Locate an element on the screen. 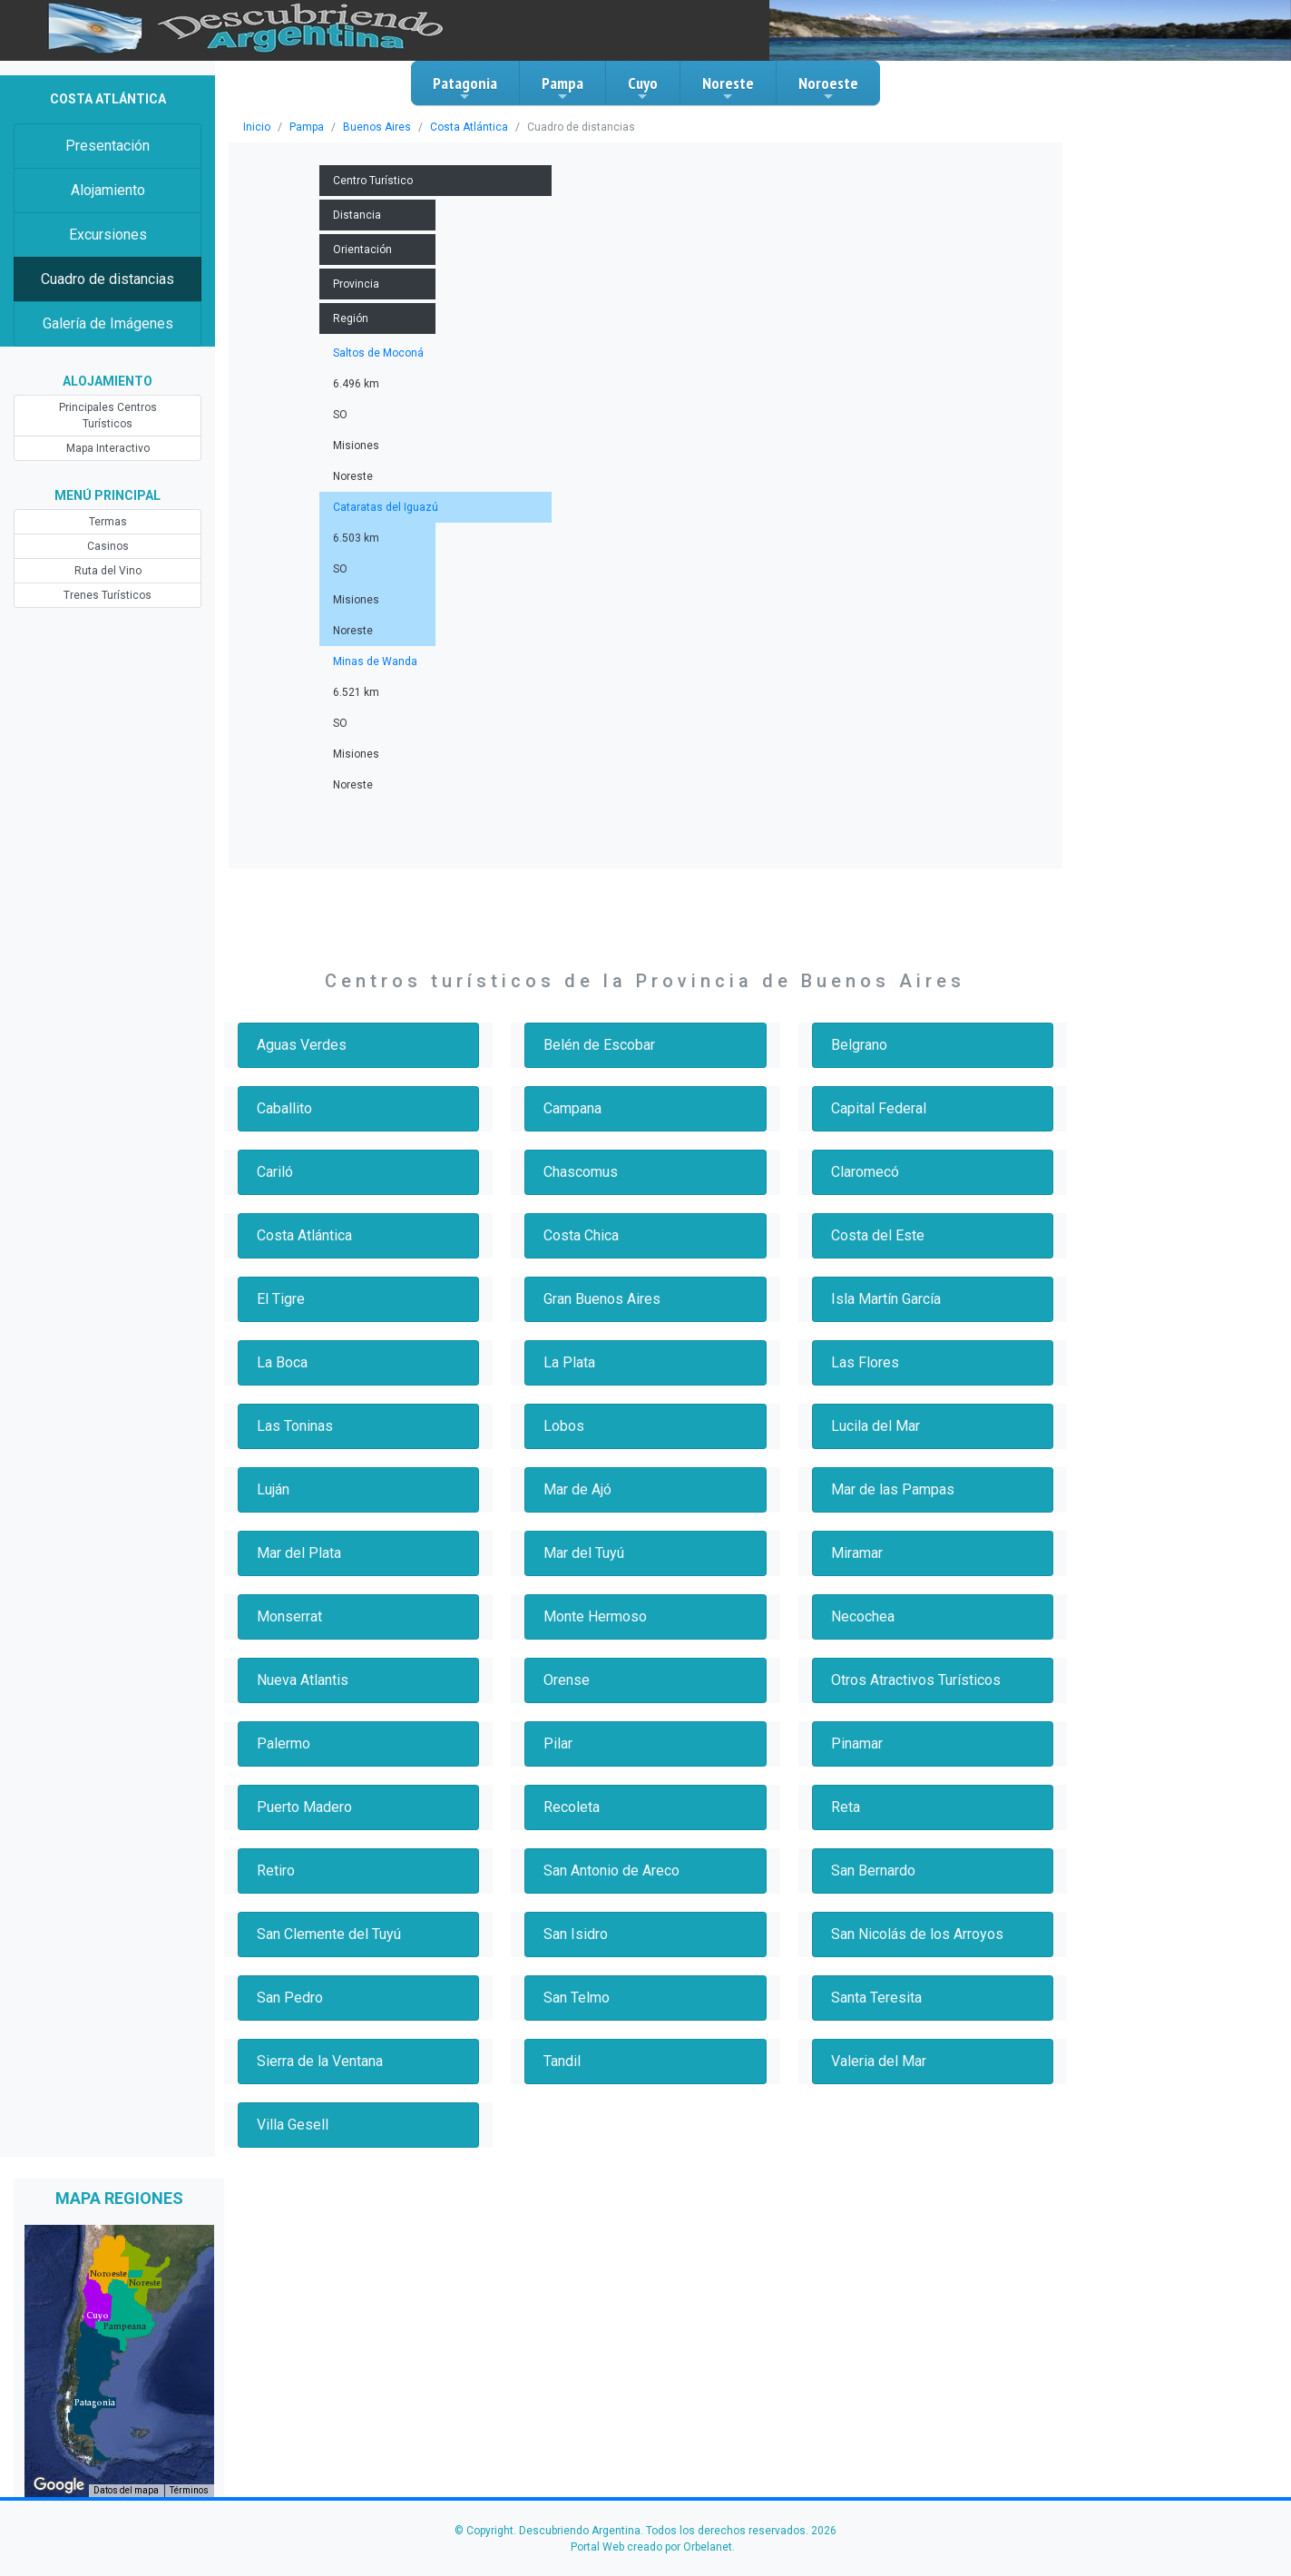  Monte Hermoso is located at coordinates (595, 1616).